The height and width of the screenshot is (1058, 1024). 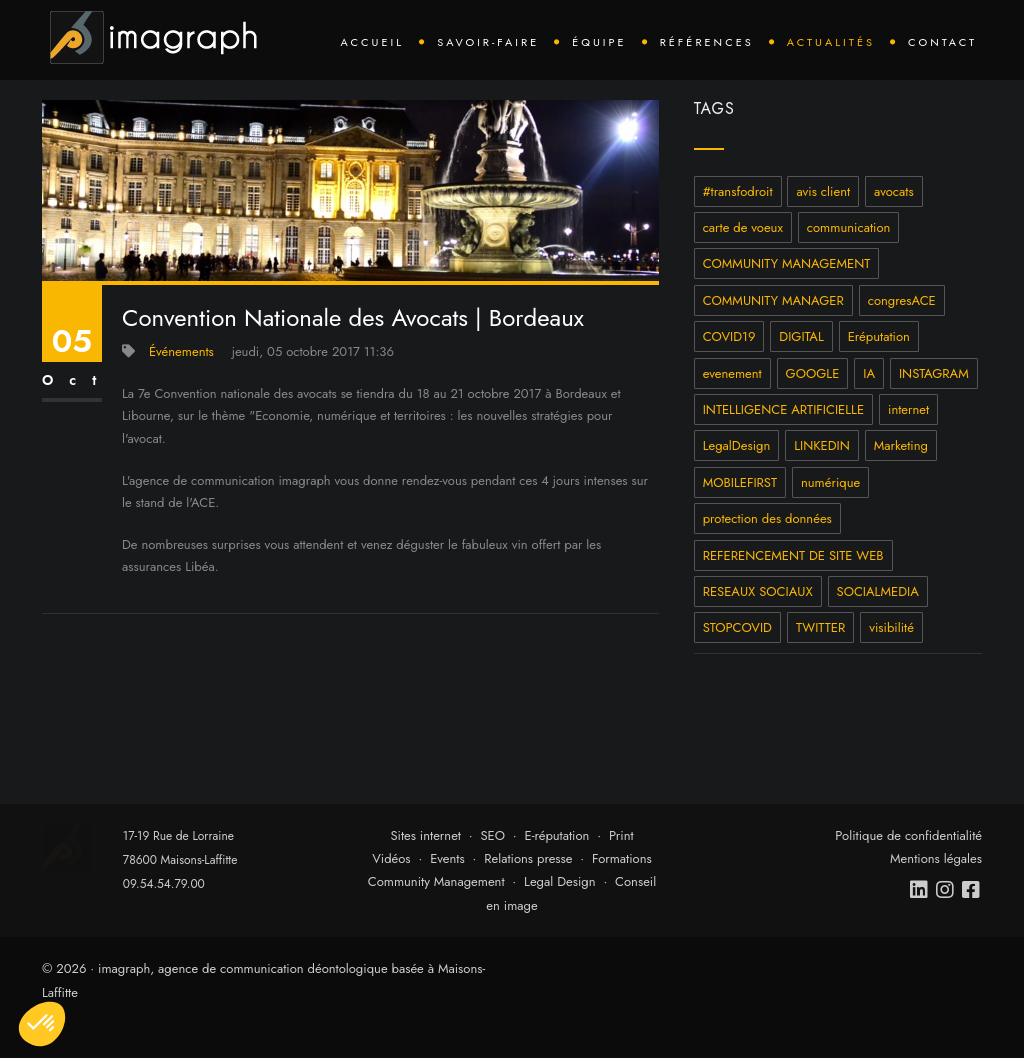 I want to click on RESEAUX SOCIAUX, so click(x=758, y=591).